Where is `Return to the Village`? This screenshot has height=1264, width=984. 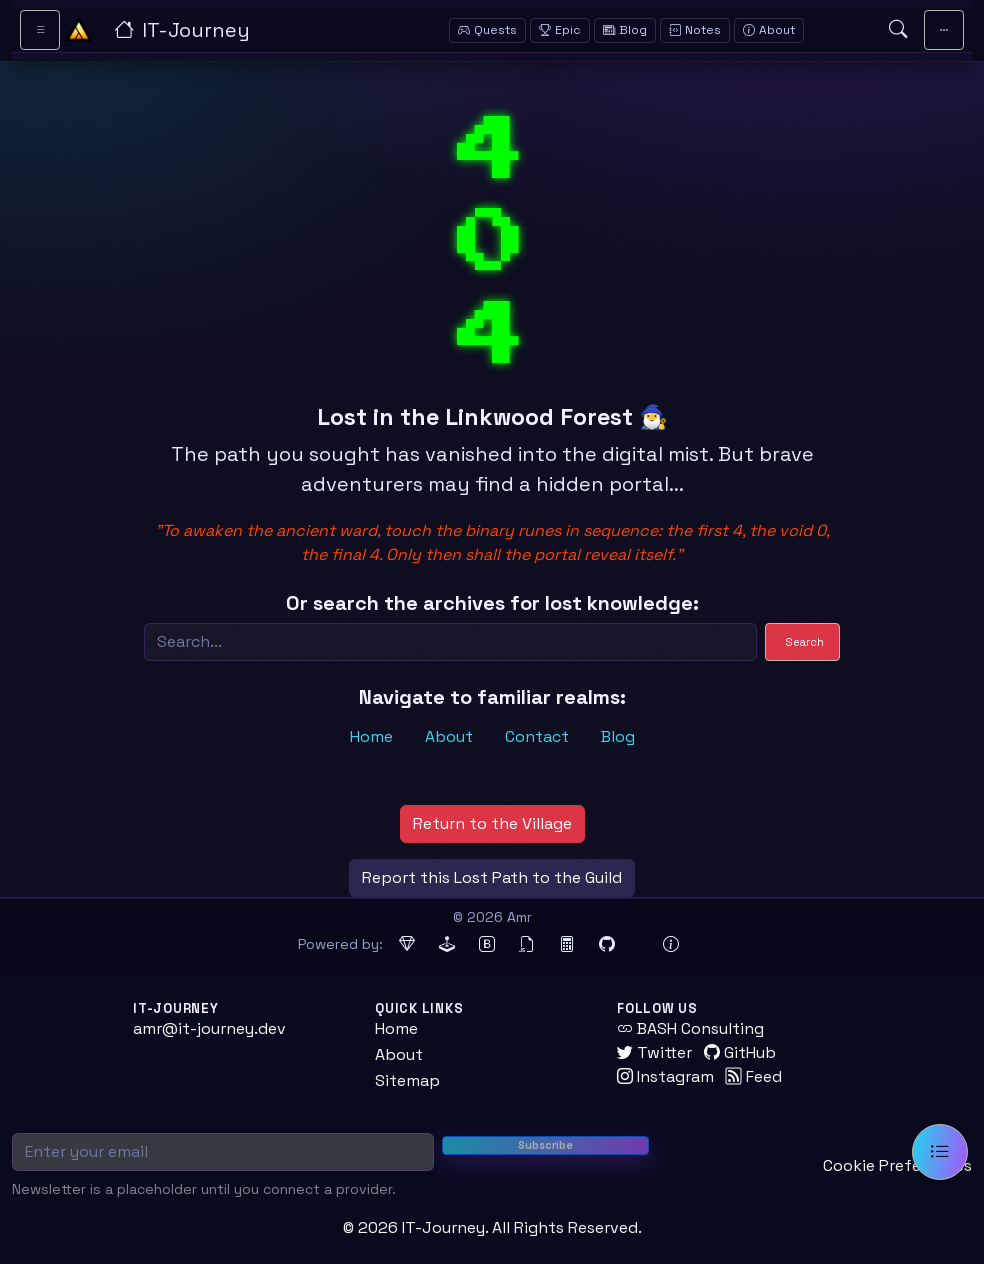
Return to the Village is located at coordinates (492, 823).